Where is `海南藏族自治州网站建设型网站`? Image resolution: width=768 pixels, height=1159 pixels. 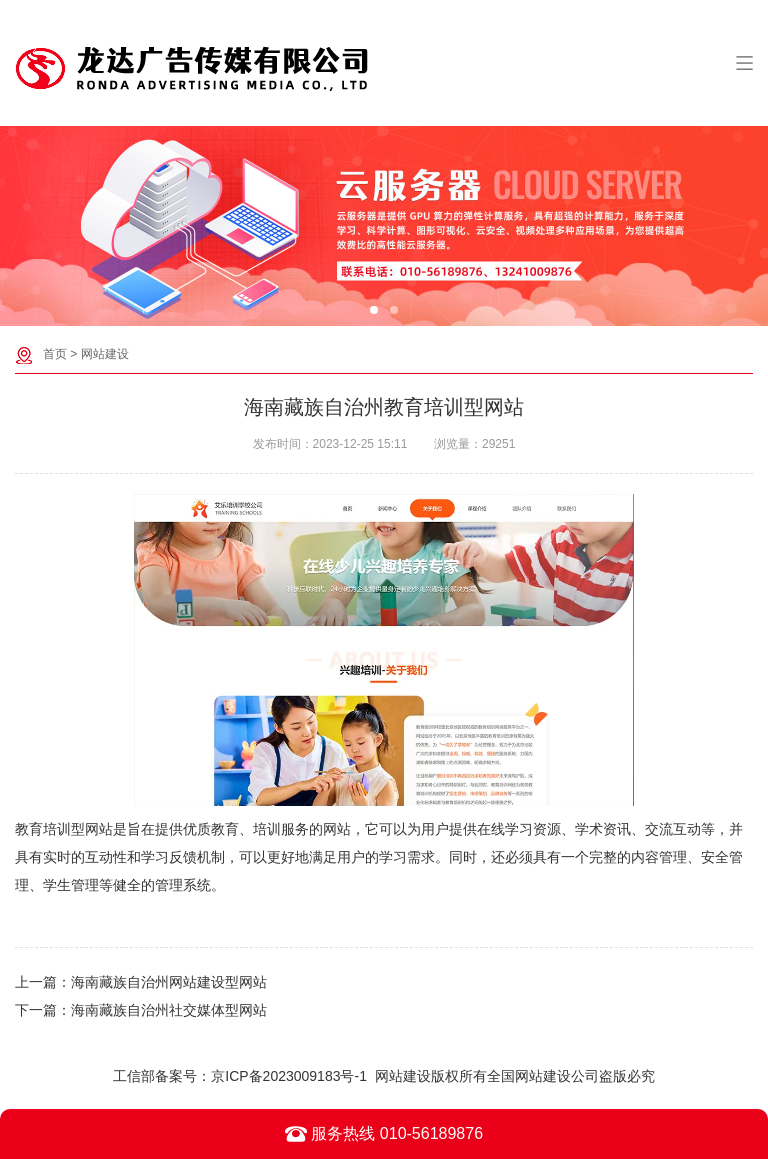
海南藏族自治州网站建设型网站 is located at coordinates (169, 982).